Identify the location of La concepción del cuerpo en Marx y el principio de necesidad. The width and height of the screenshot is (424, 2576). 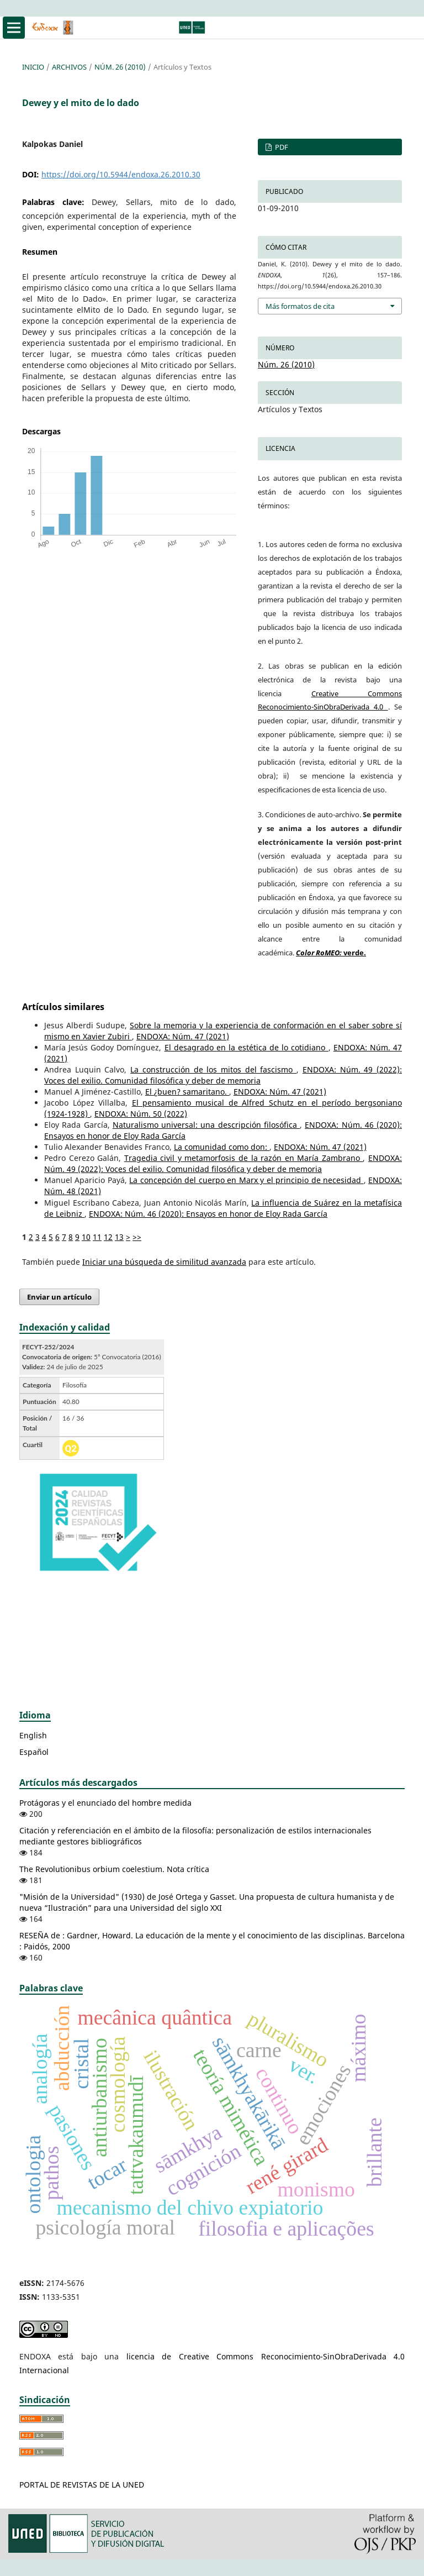
(246, 1180).